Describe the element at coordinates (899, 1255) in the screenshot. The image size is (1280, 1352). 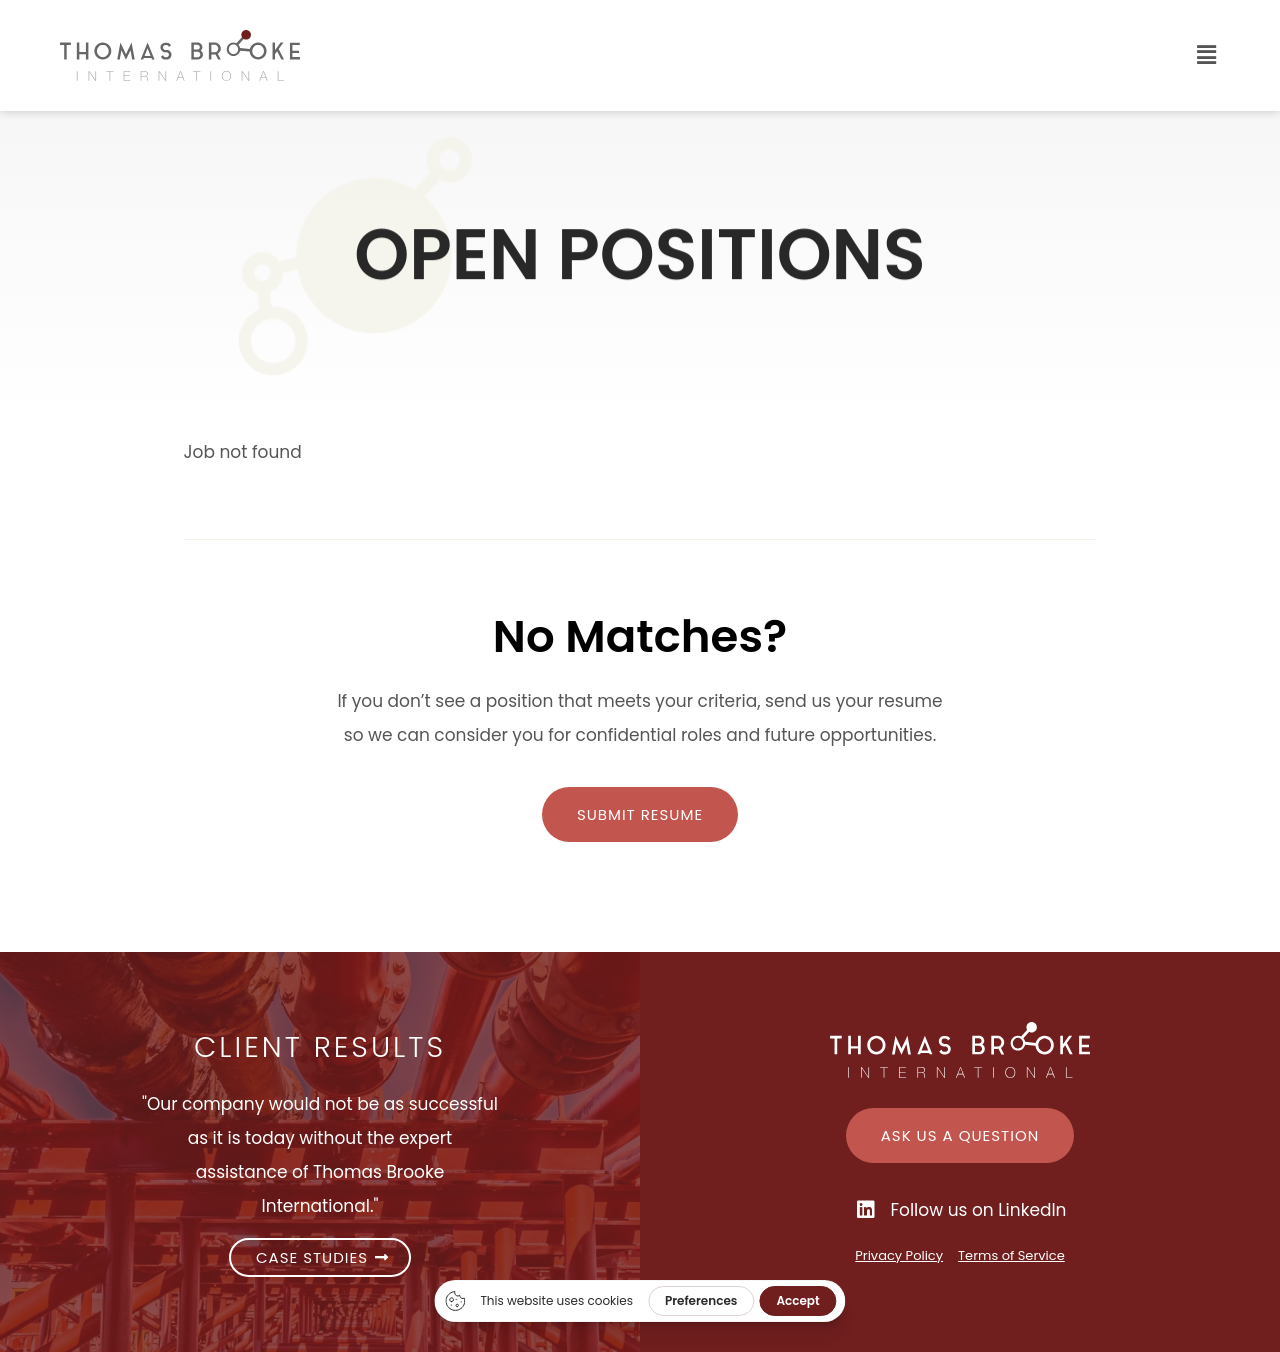
I see `Privacy Policy` at that location.